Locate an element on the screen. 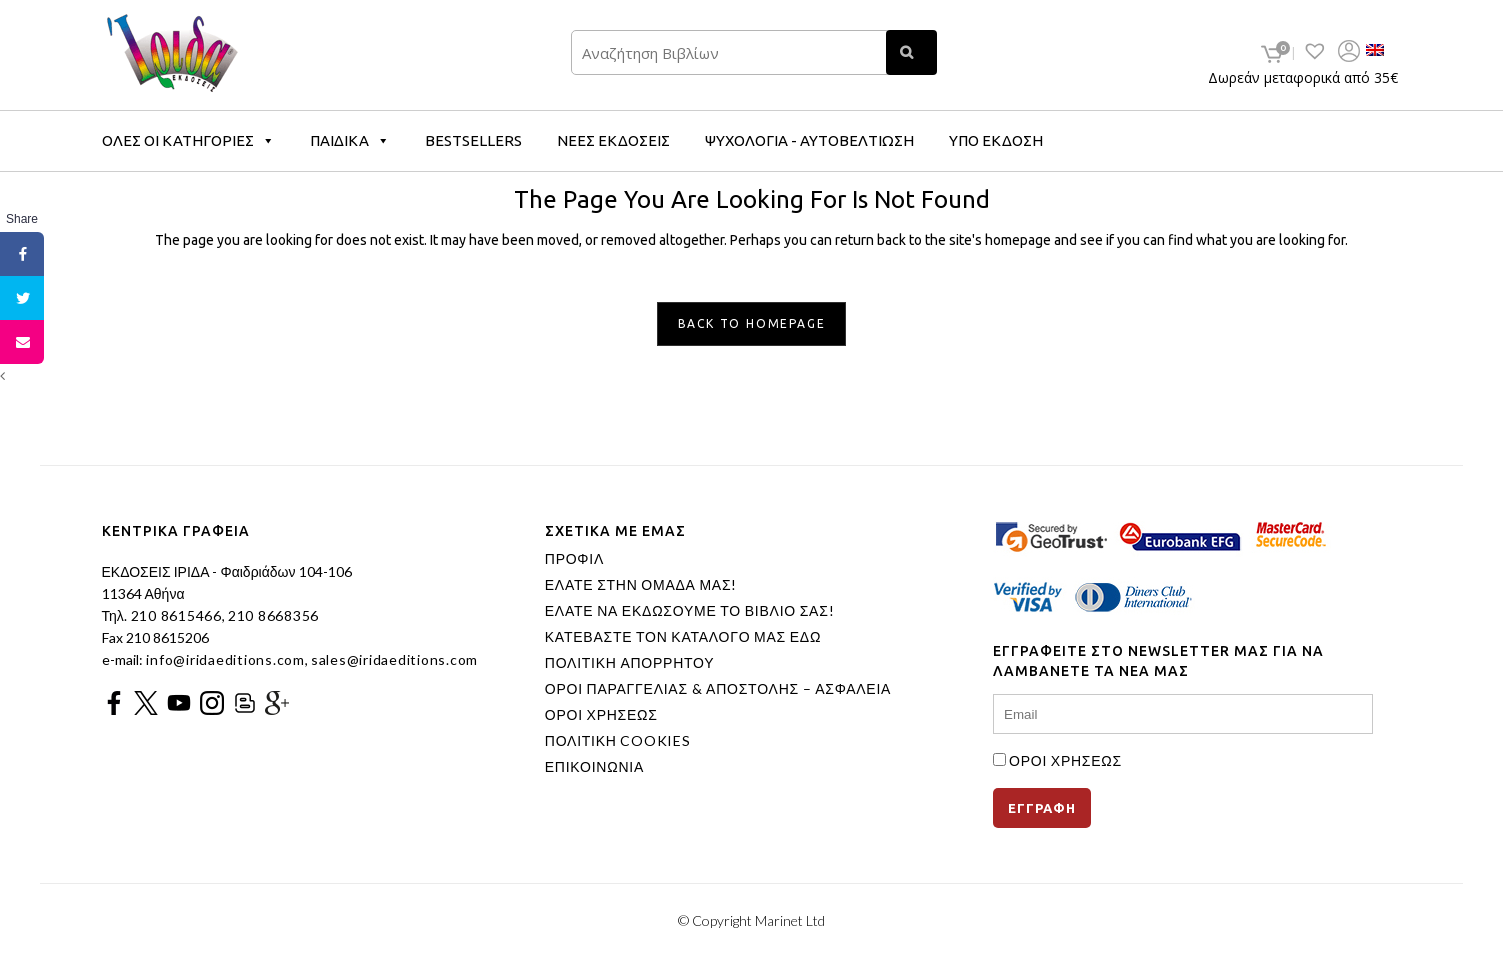  info@iridaeditions.com is located at coordinates (224, 659).